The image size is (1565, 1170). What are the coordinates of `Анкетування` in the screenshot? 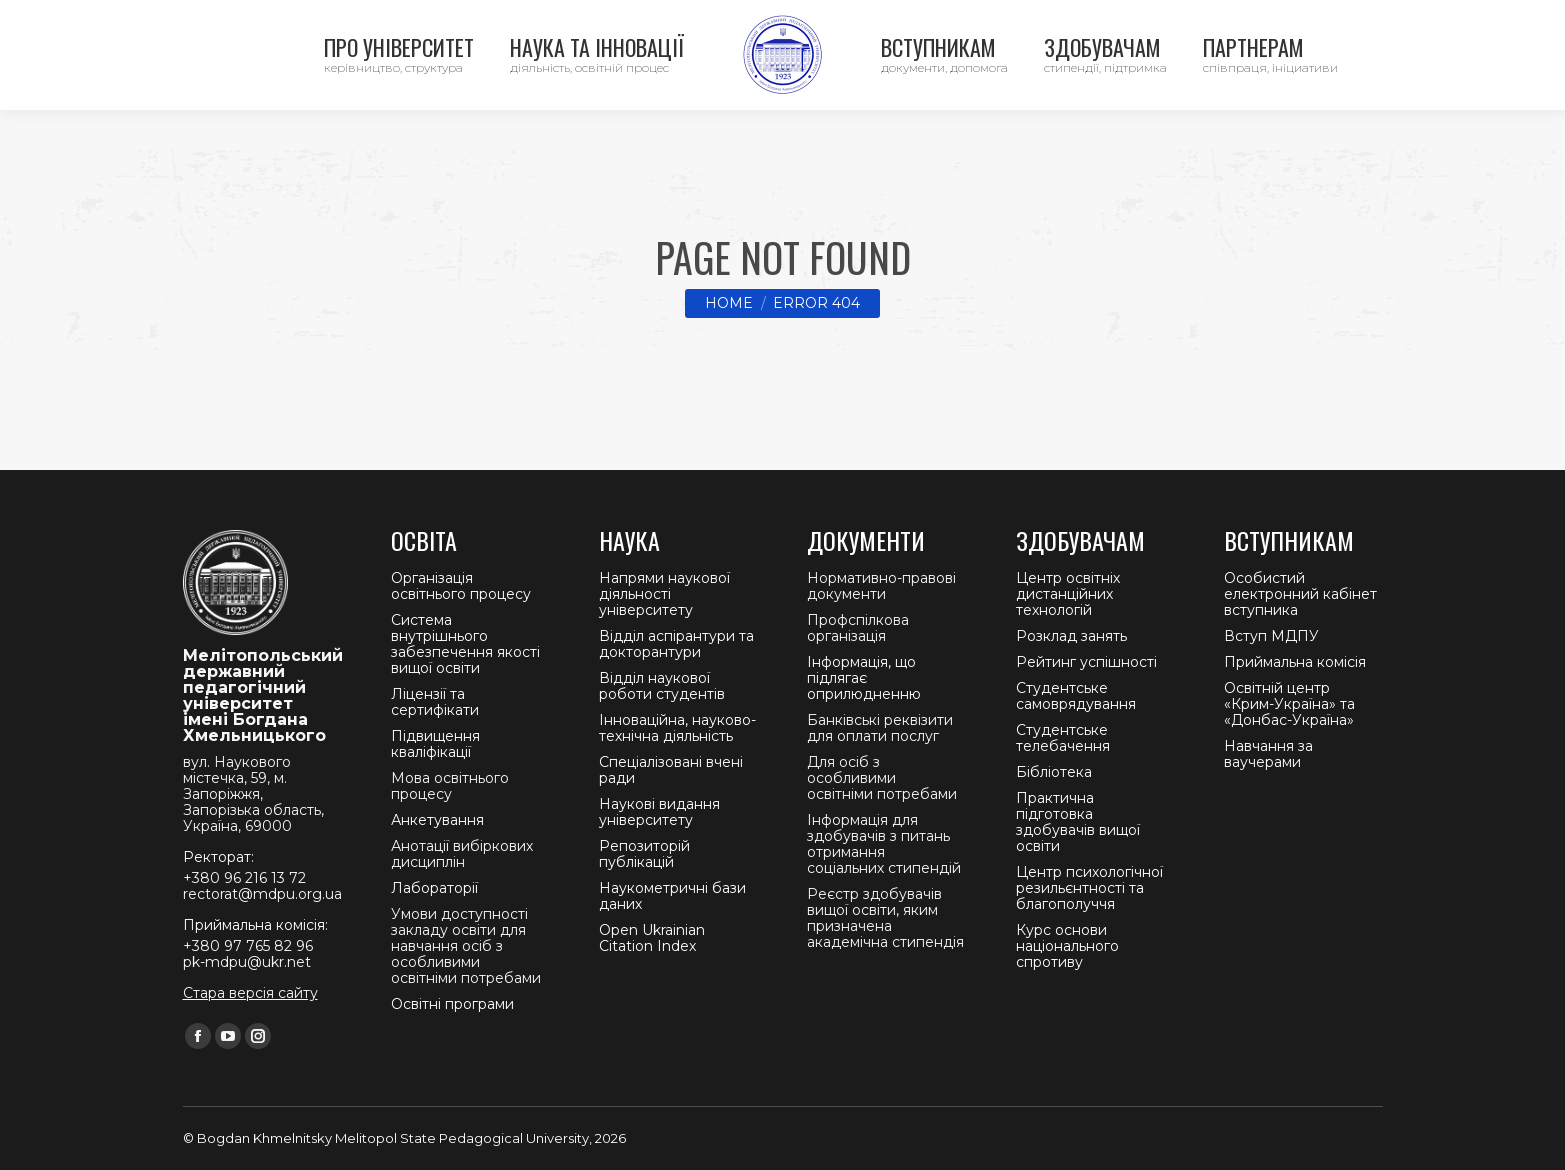 It's located at (437, 820).